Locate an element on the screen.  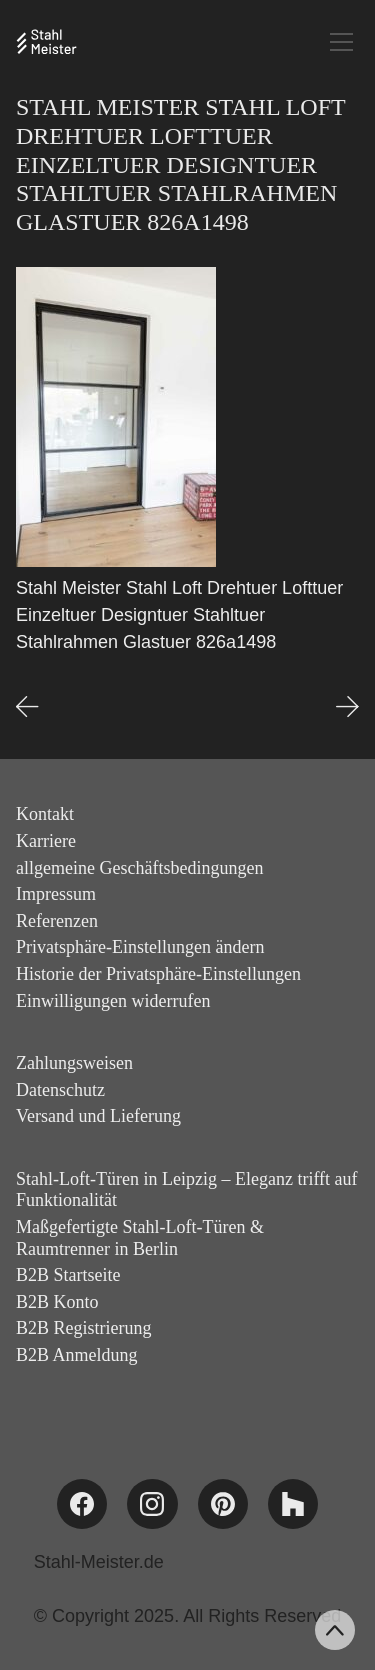
[Pinterest] is located at coordinates (223, 1504).